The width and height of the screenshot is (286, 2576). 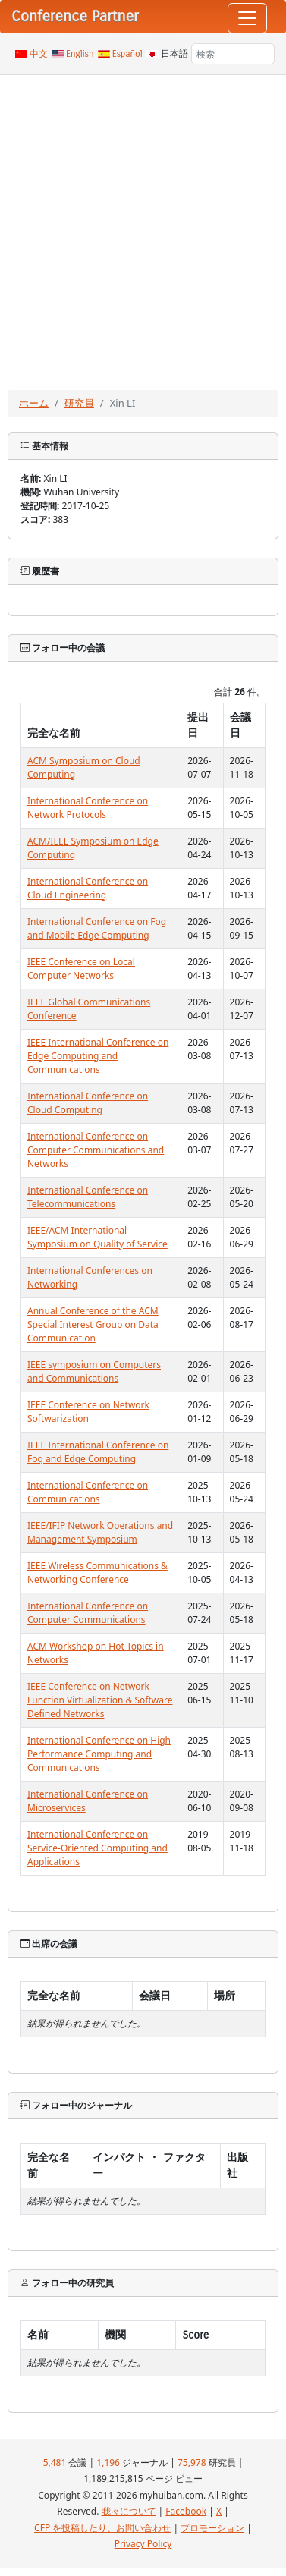 What do you see at coordinates (97, 1572) in the screenshot?
I see `IEEE Wireless Communications & Networking Conference` at bounding box center [97, 1572].